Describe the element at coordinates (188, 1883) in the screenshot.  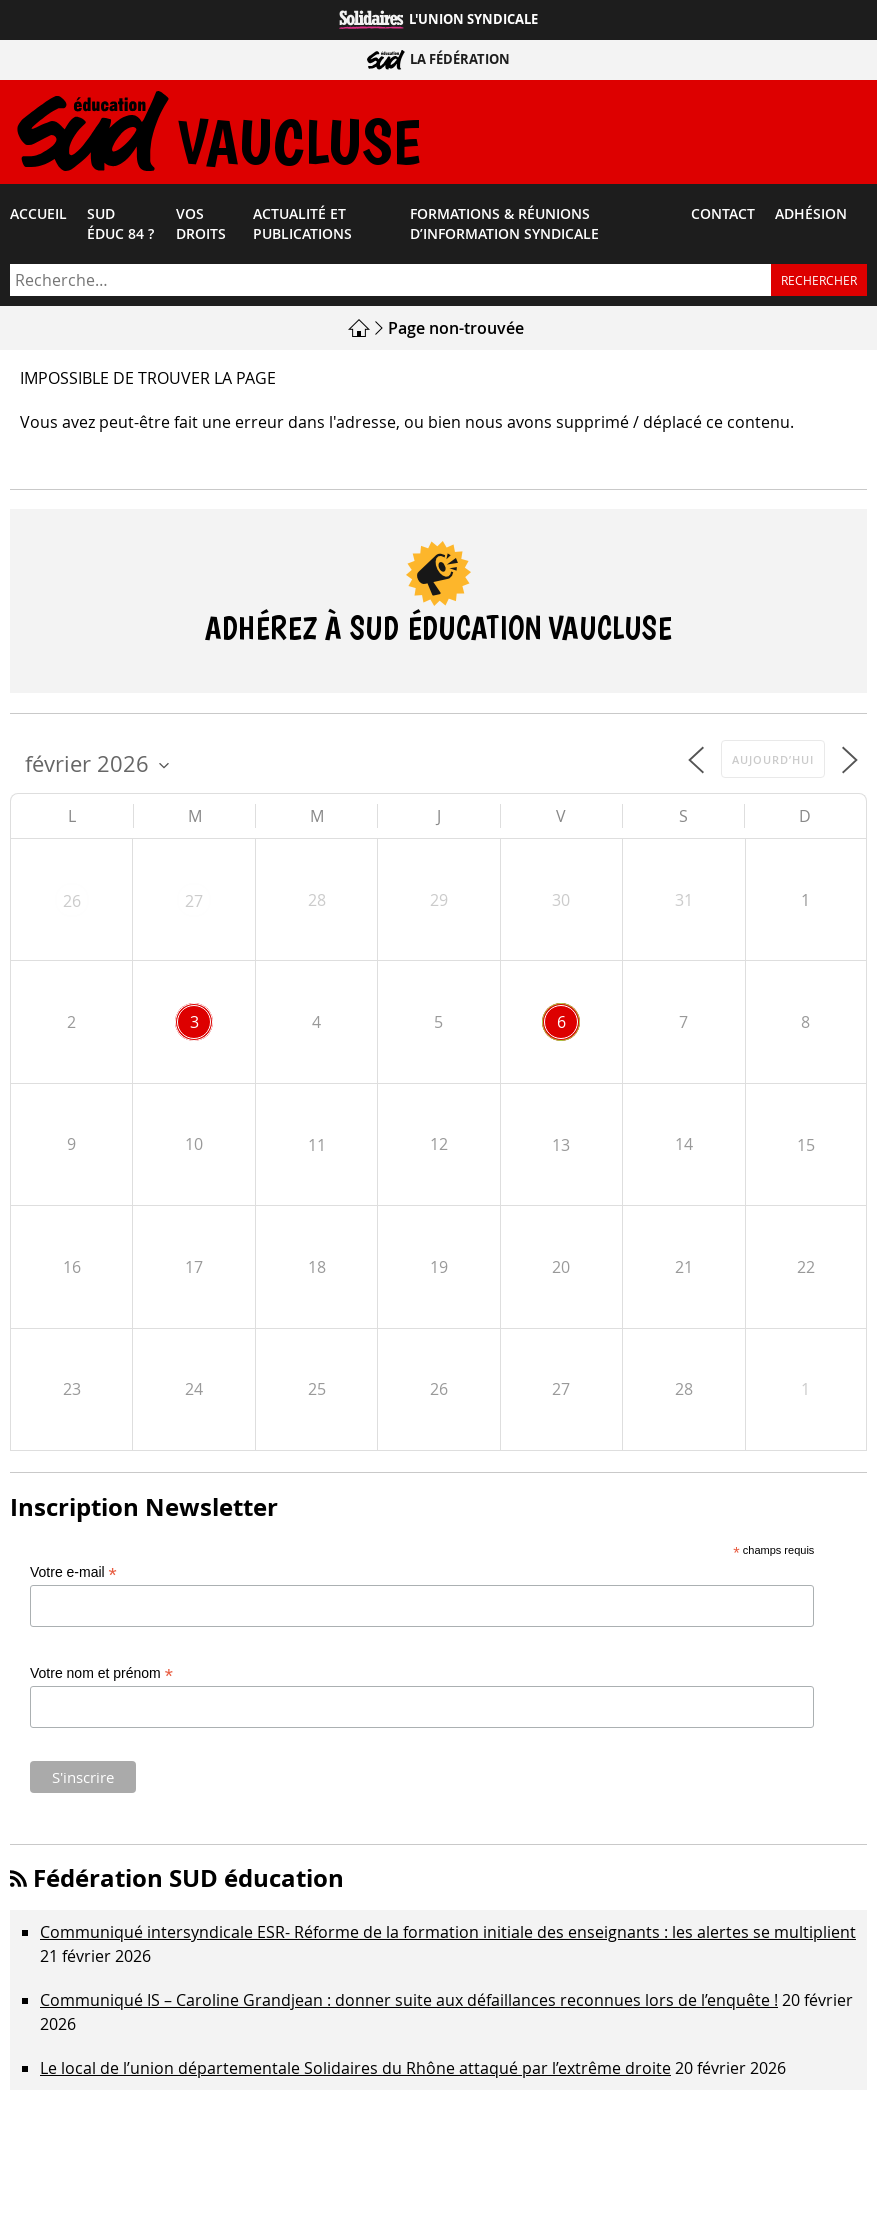
I see `Fédération SUD éducation` at that location.